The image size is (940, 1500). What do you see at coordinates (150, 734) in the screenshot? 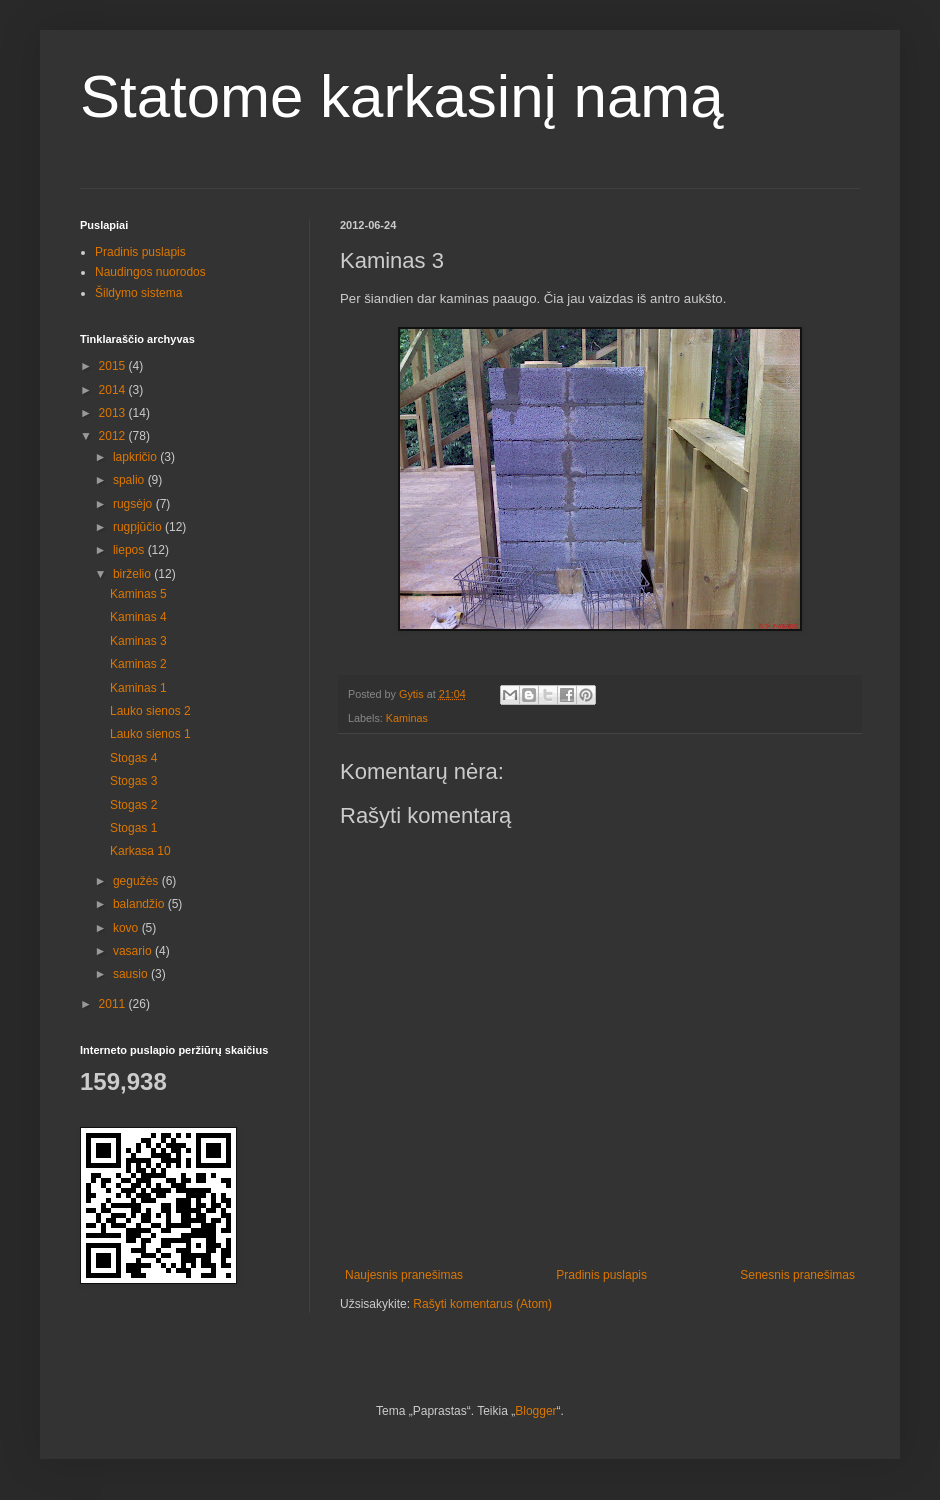
I see `Lauko sienos 1` at bounding box center [150, 734].